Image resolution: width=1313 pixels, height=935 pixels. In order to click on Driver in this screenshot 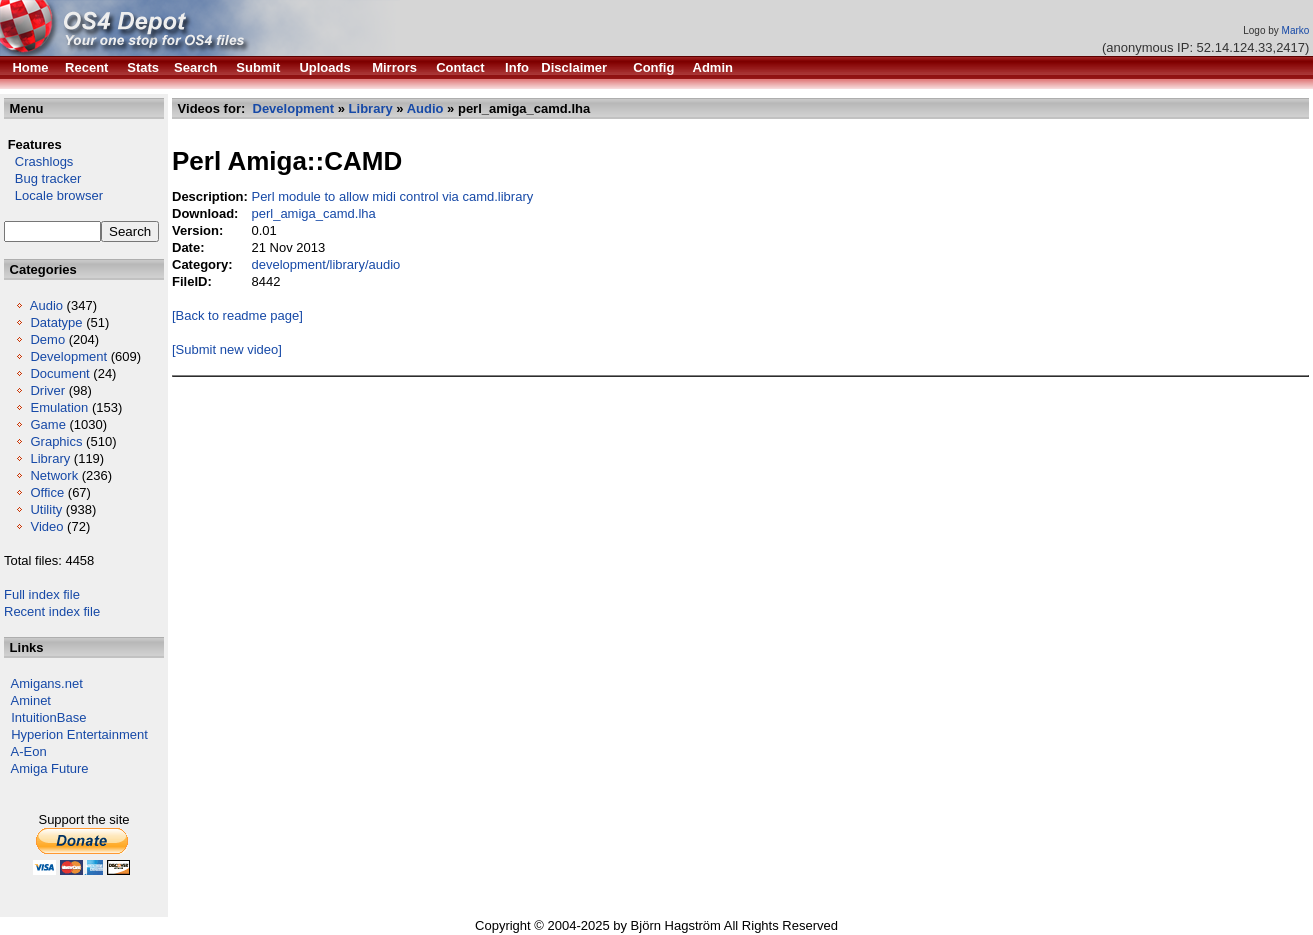, I will do `click(47, 390)`.